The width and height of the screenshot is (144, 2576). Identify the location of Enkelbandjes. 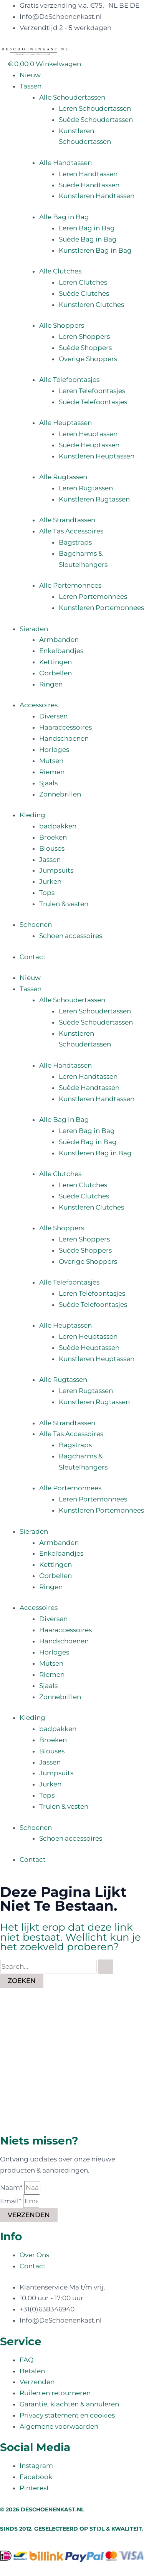
(61, 651).